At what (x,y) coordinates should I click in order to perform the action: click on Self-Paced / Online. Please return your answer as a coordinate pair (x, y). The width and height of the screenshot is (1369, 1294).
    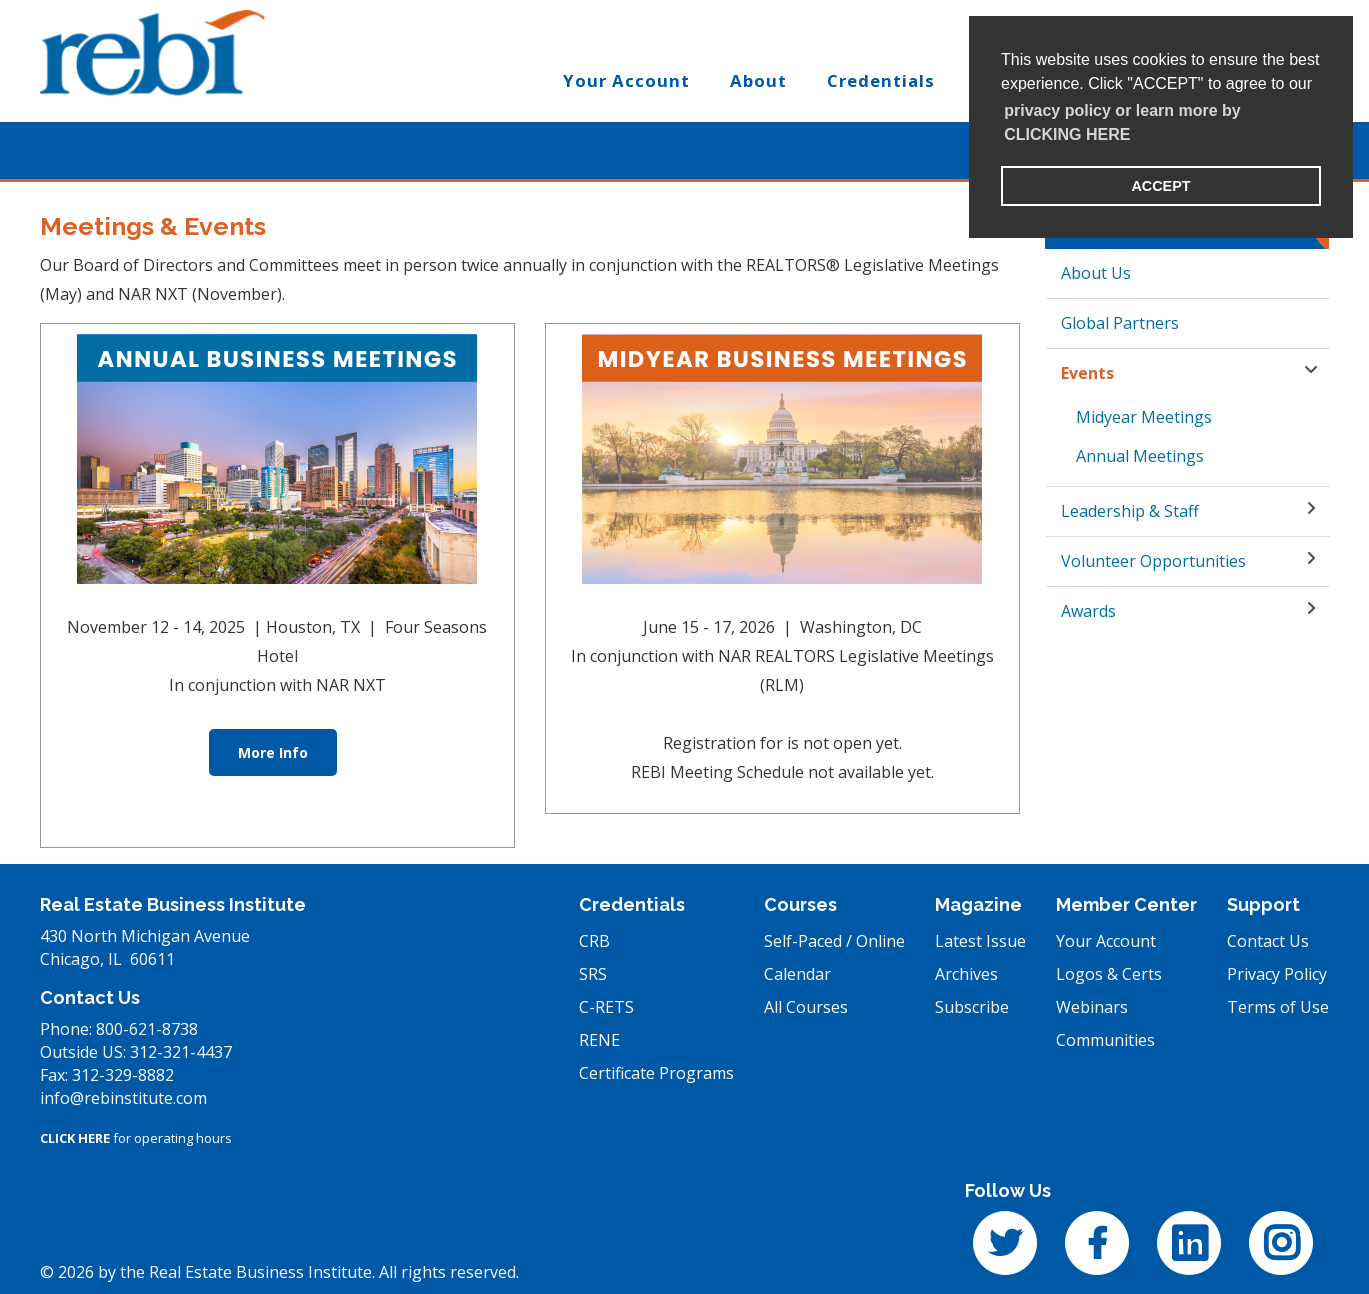
    Looking at the image, I should click on (834, 941).